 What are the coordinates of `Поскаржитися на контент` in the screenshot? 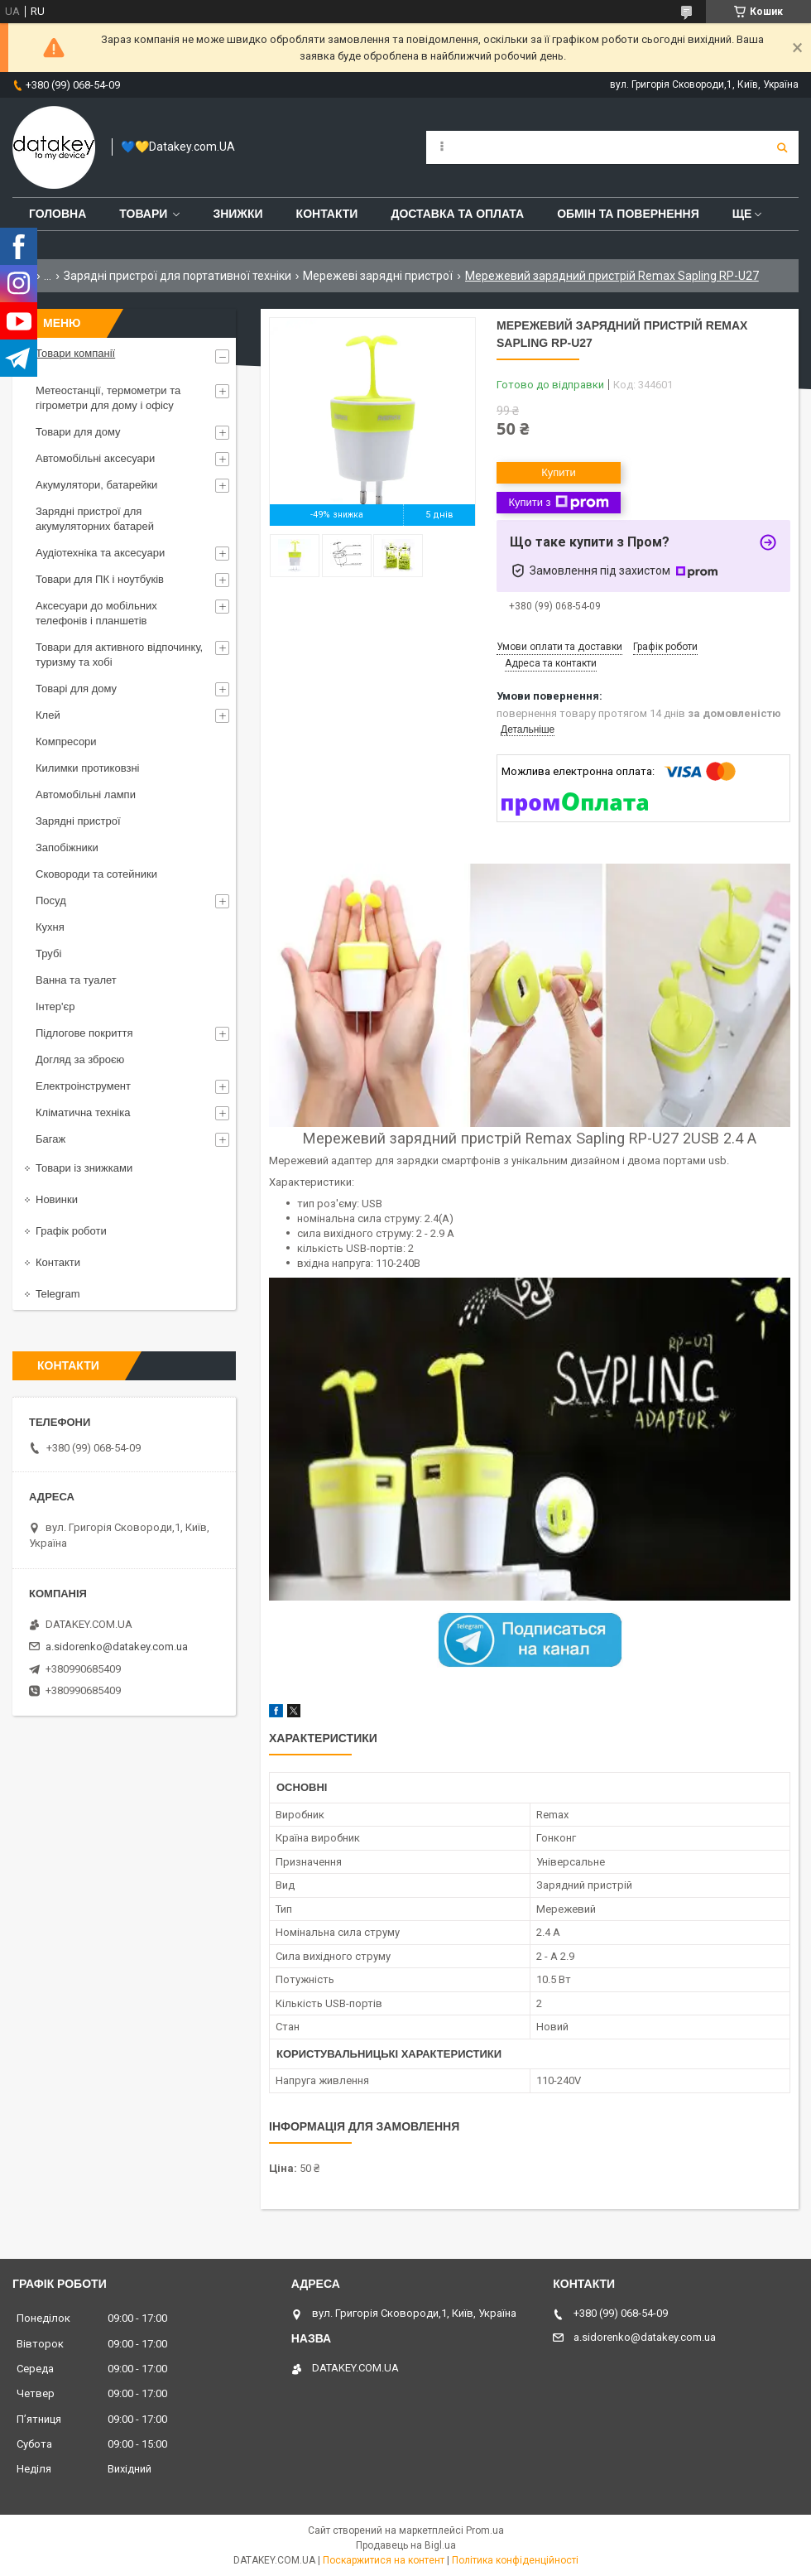 It's located at (383, 2560).